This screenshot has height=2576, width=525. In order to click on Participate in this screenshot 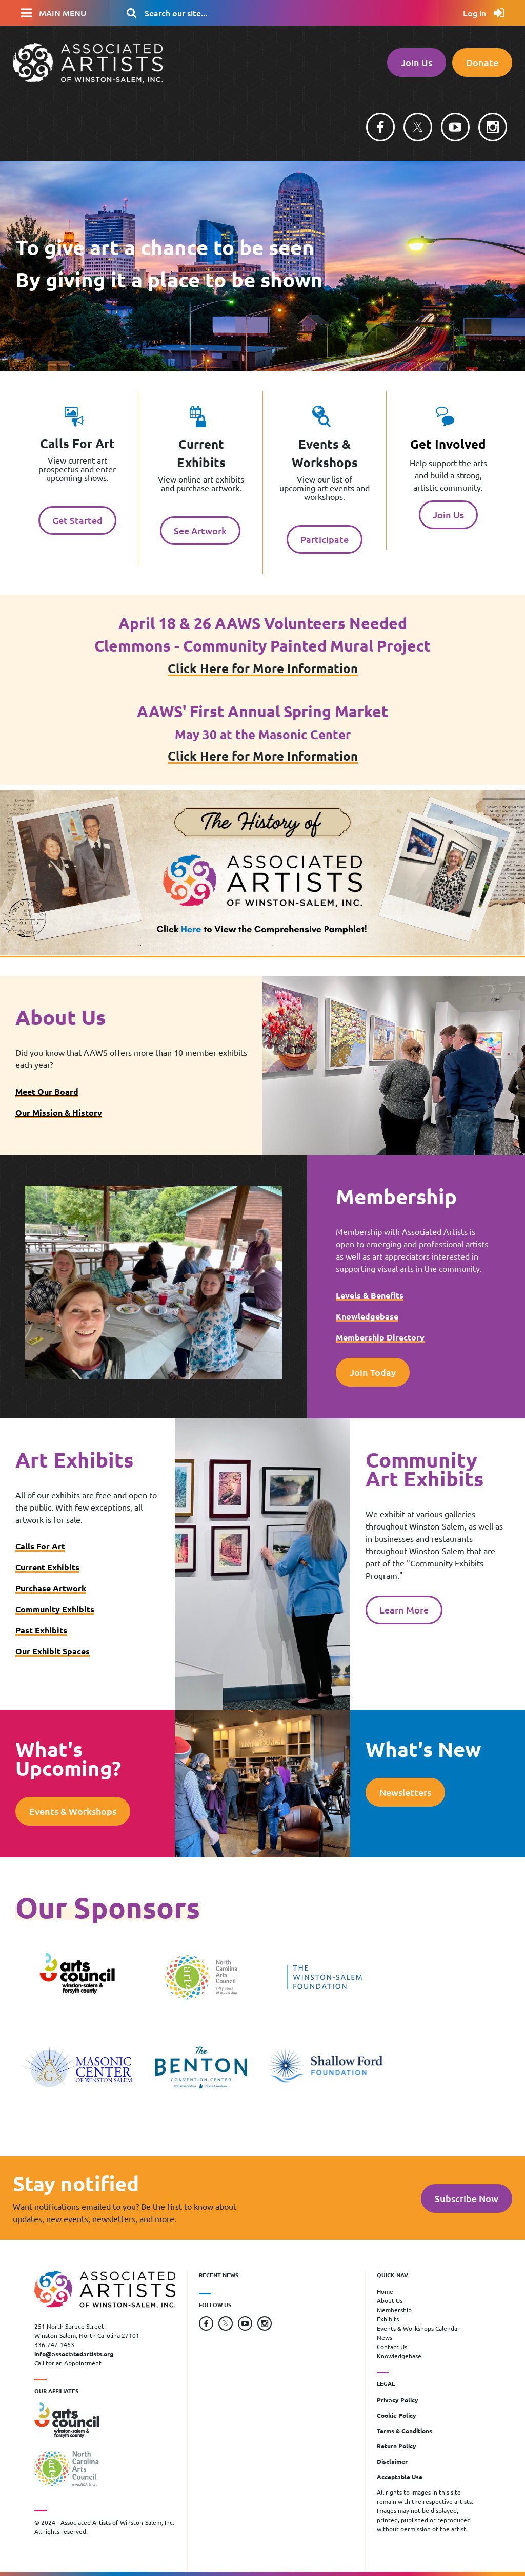, I will do `click(324, 539)`.